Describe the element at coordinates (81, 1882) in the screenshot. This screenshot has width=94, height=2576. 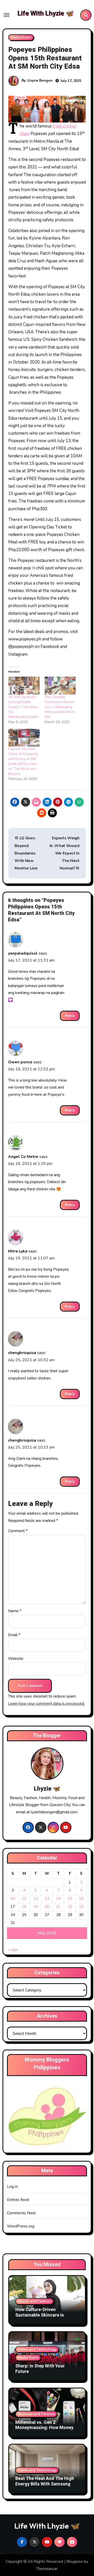
I see `2 [Posts published on May 2, 2026]` at that location.